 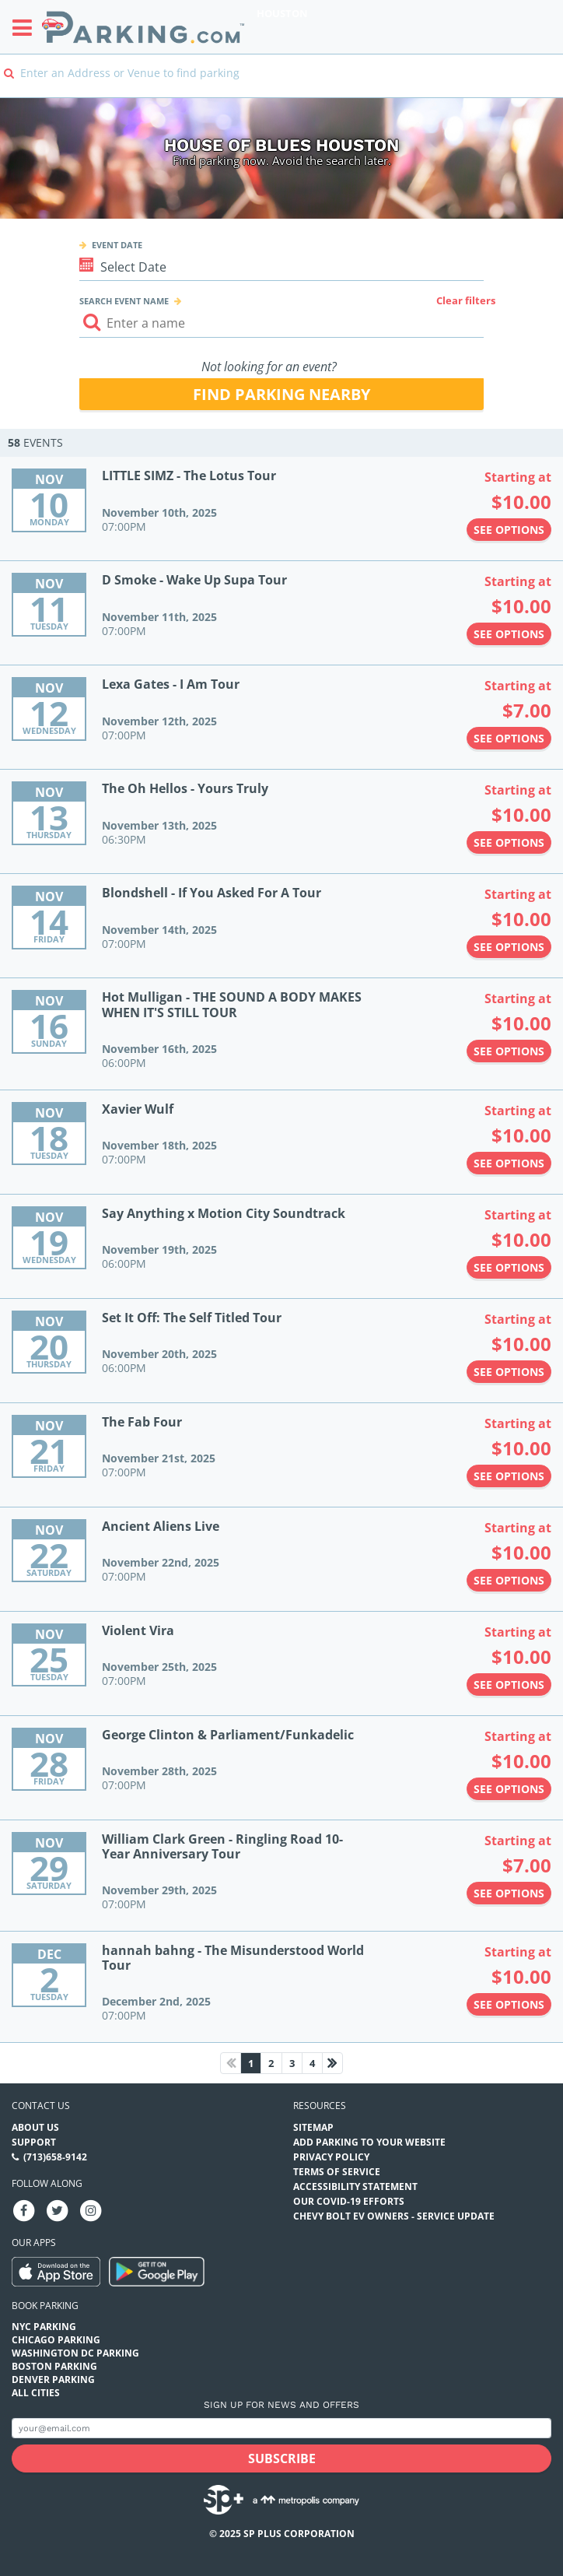 I want to click on See options [See options to LITTLE SIMZ - The Lotus Tour Event (November 10th, 2025 at 07:00PM)], so click(x=509, y=529).